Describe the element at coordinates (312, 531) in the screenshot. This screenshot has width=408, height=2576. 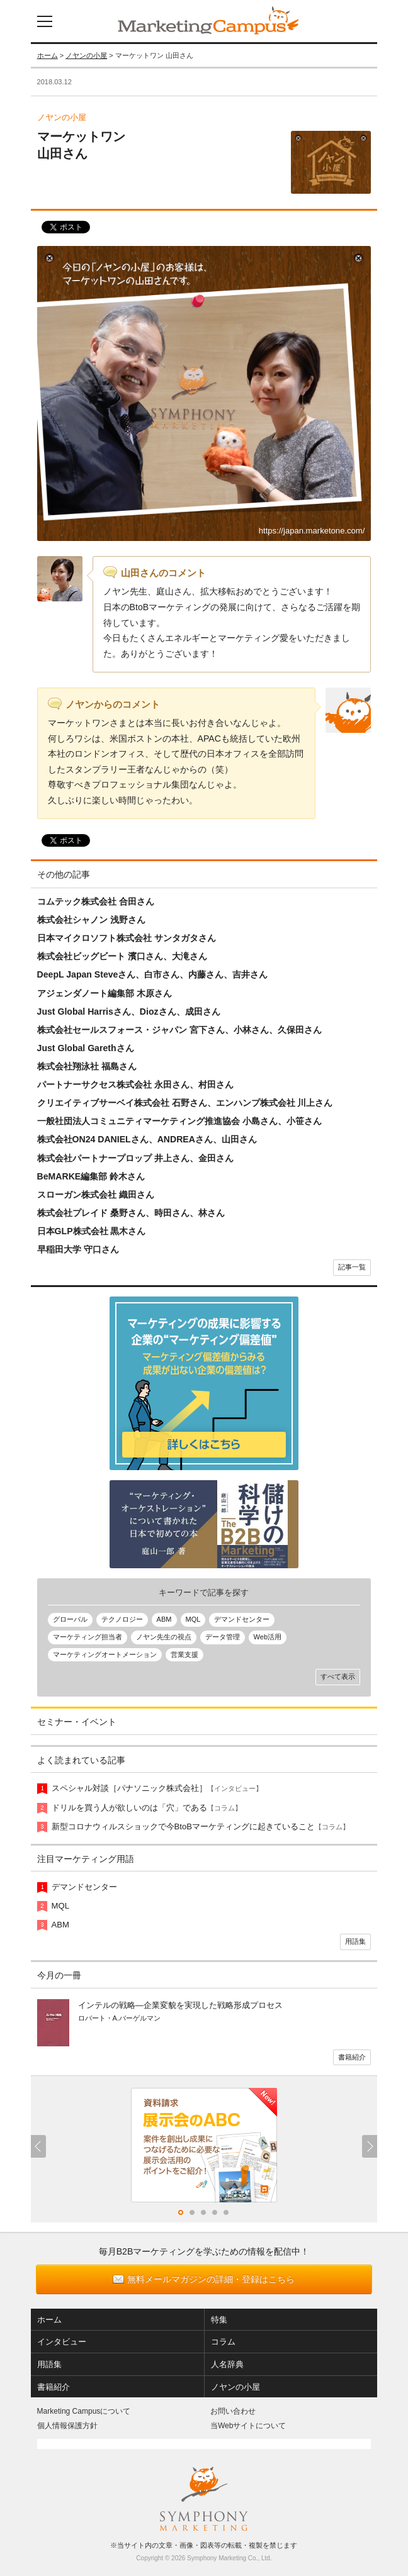
I see `https://japan.marketone.com/` at that location.